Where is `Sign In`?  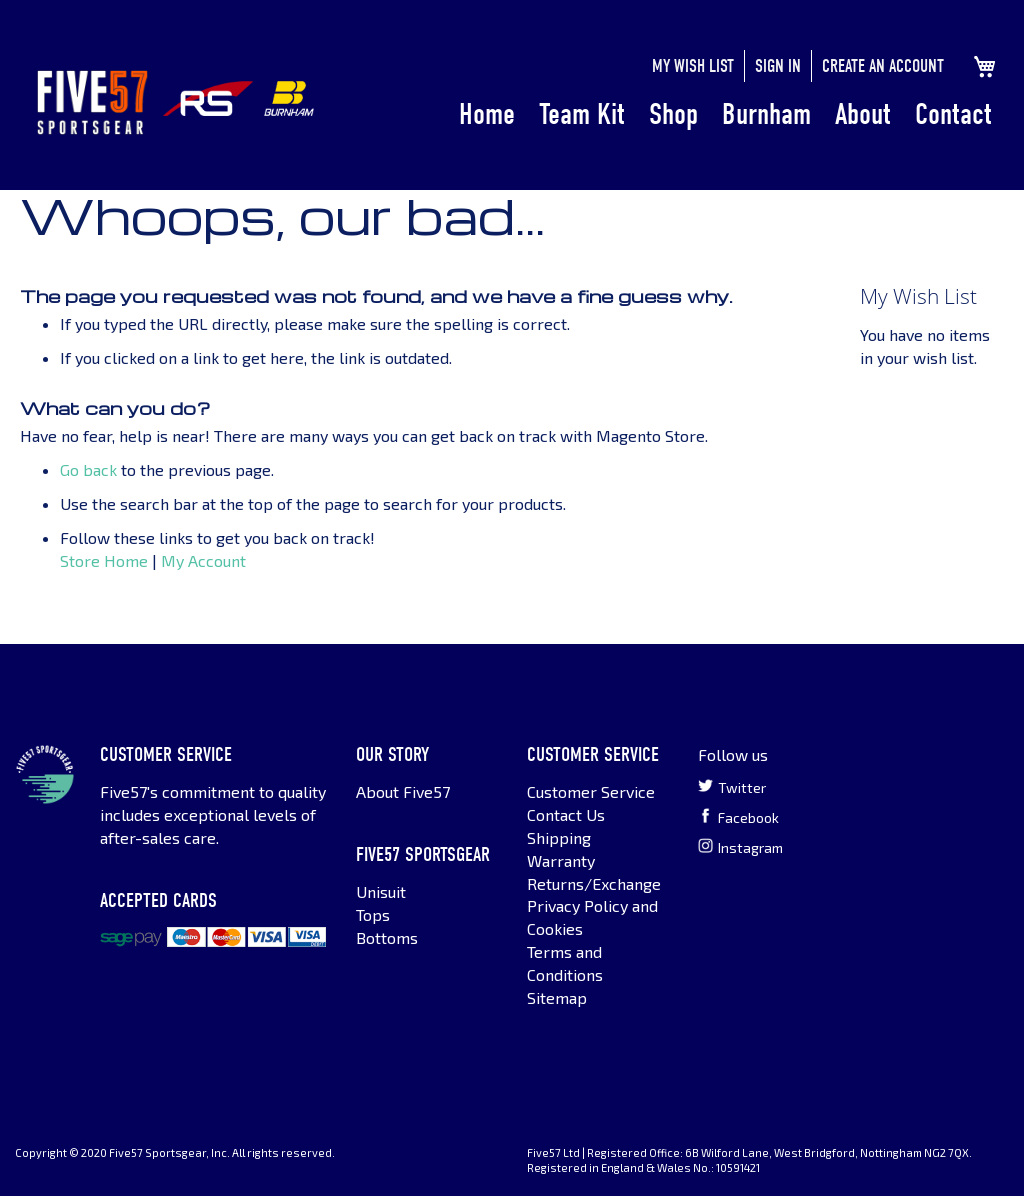
Sign In is located at coordinates (778, 66).